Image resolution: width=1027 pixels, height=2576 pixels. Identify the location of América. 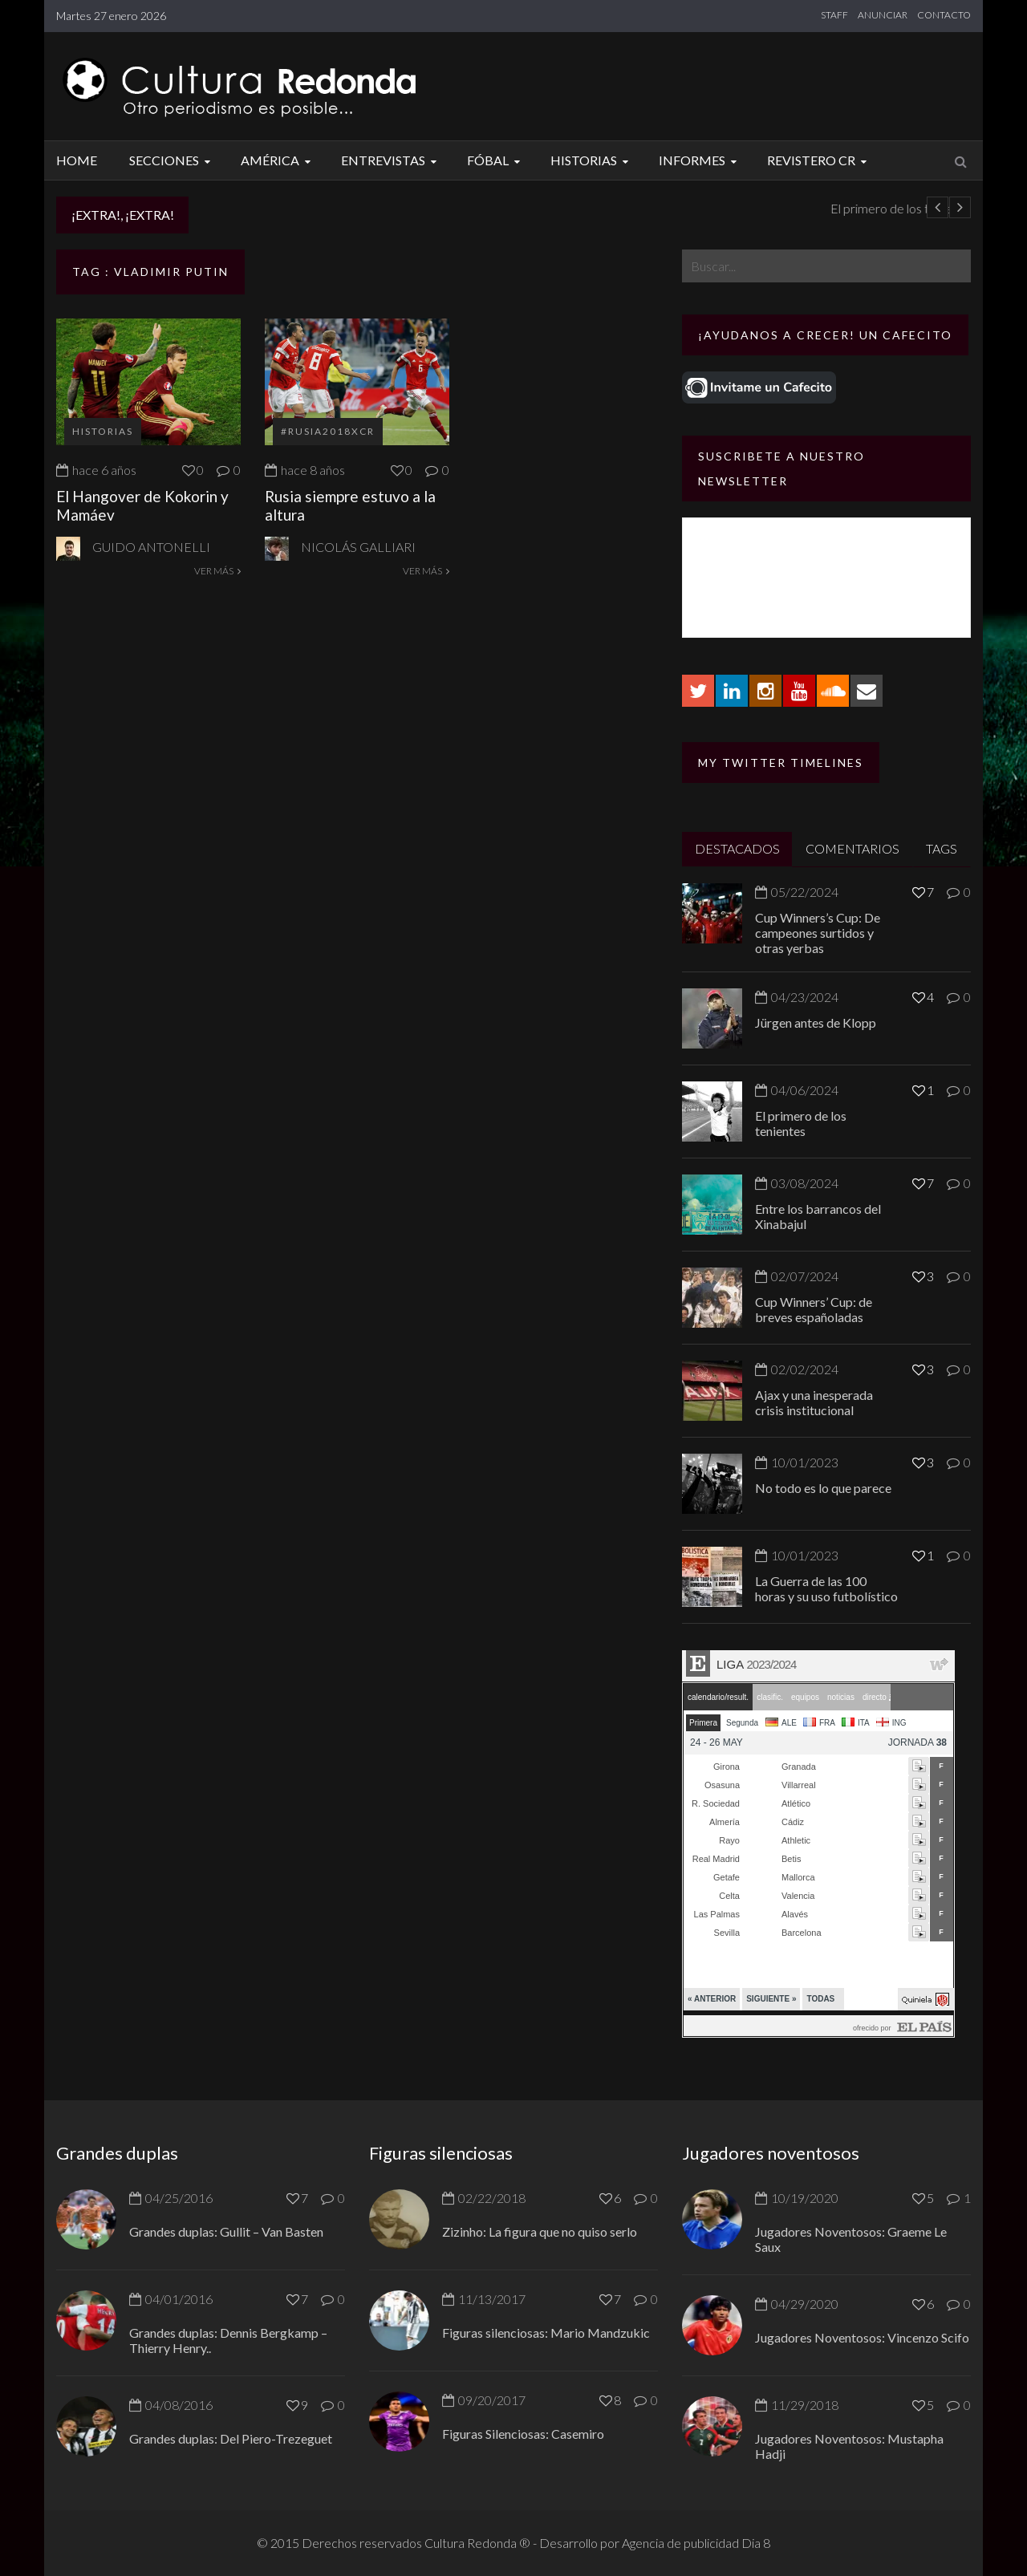
(278, 160).